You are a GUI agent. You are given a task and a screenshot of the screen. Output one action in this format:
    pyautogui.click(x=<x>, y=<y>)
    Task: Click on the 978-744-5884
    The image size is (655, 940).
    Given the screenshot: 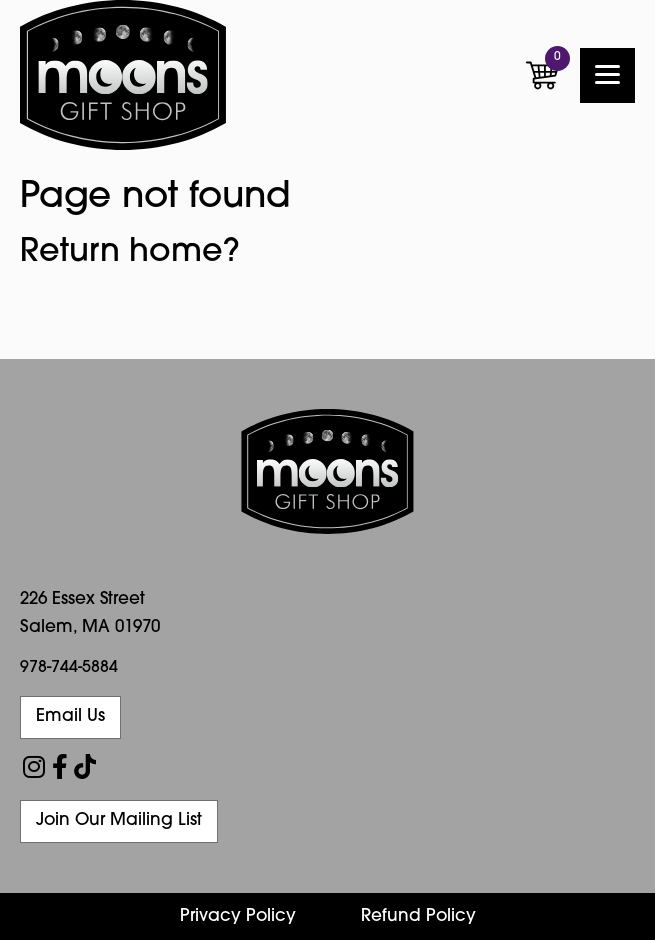 What is the action you would take?
    pyautogui.click(x=69, y=668)
    